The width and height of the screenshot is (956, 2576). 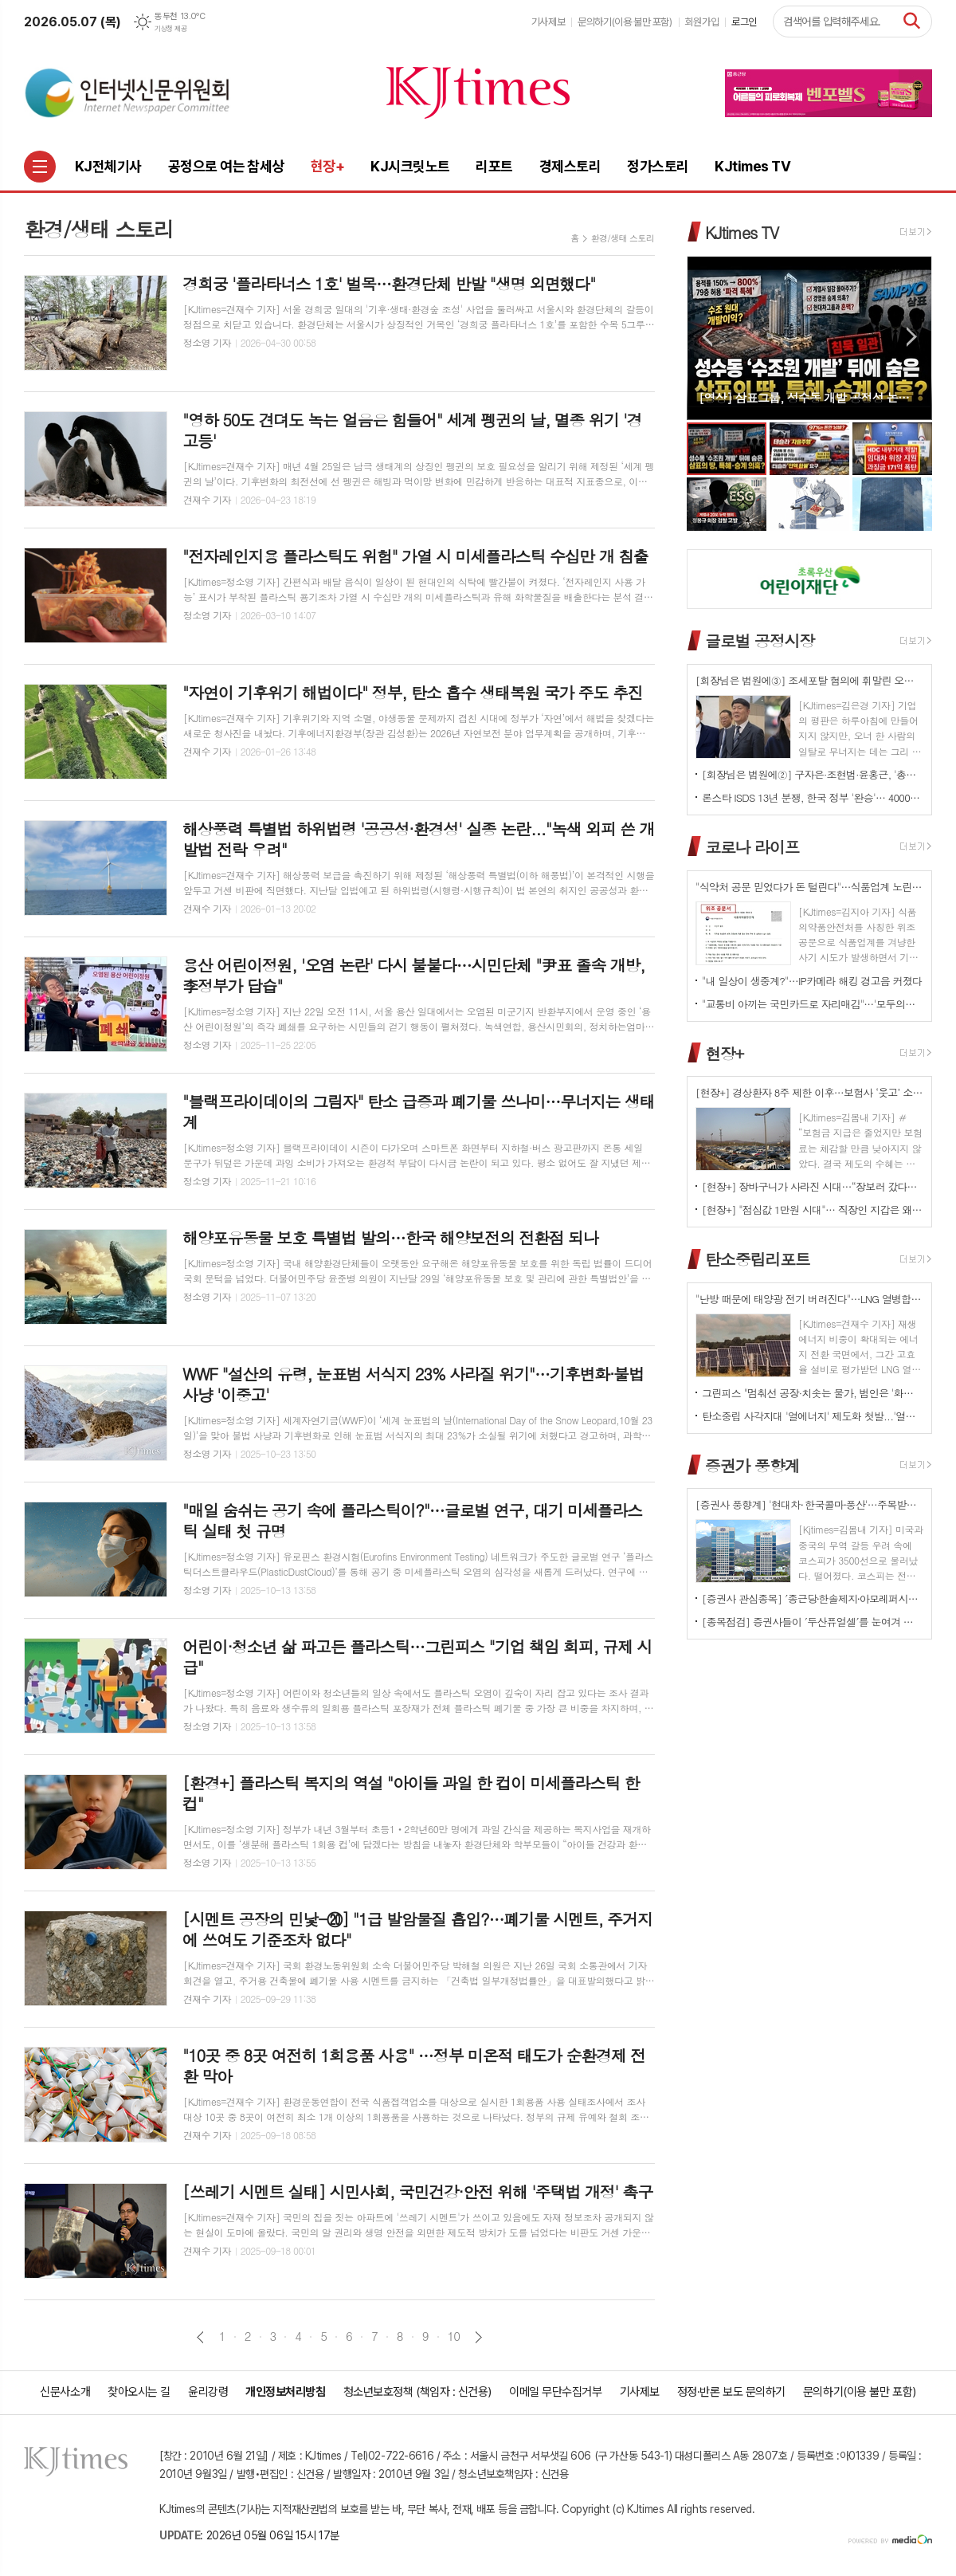 I want to click on [회장님은 법원에②] 구자은·조현범·윤홍근, '총수 법정 리스크'는 언제나 그룹 치부, so click(x=812, y=774).